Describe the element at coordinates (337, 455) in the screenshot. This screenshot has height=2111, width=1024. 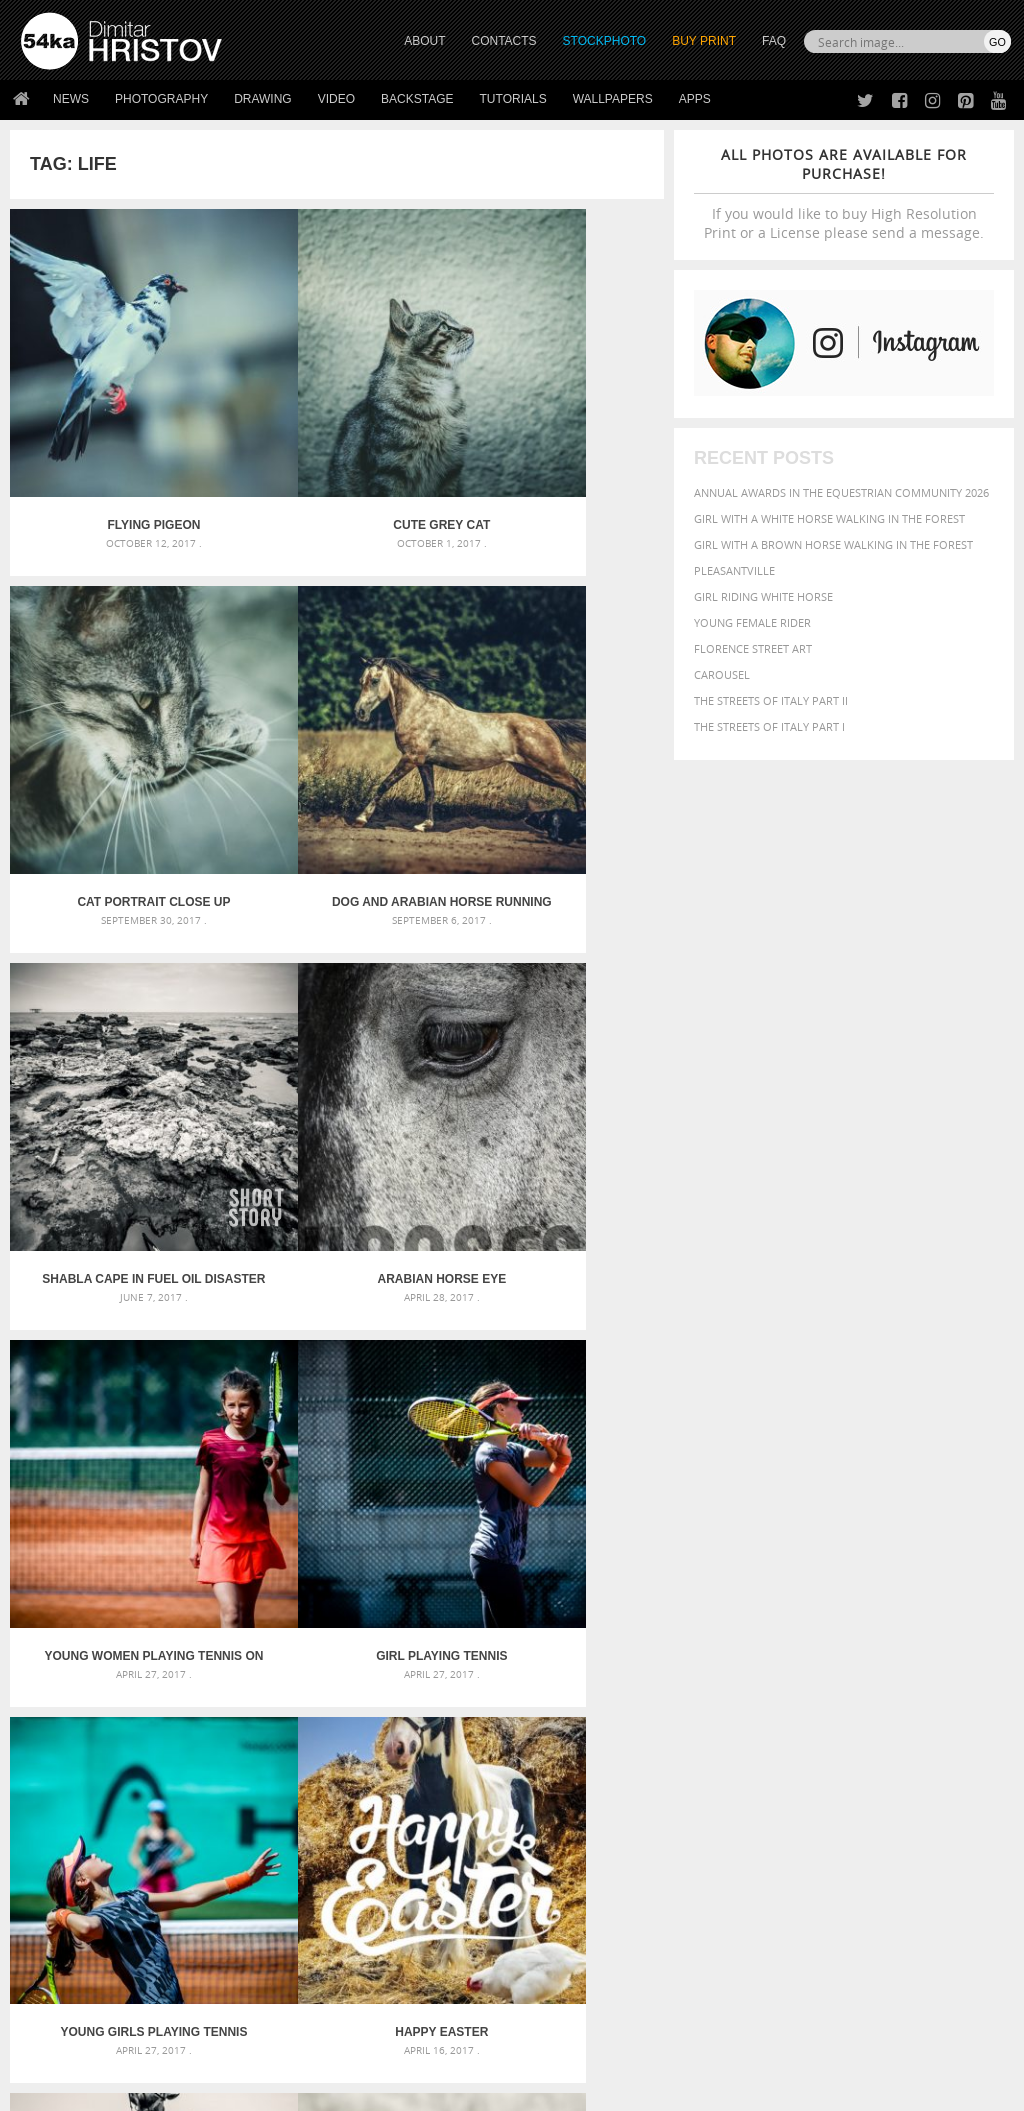
I see `Cute grey cat` at that location.